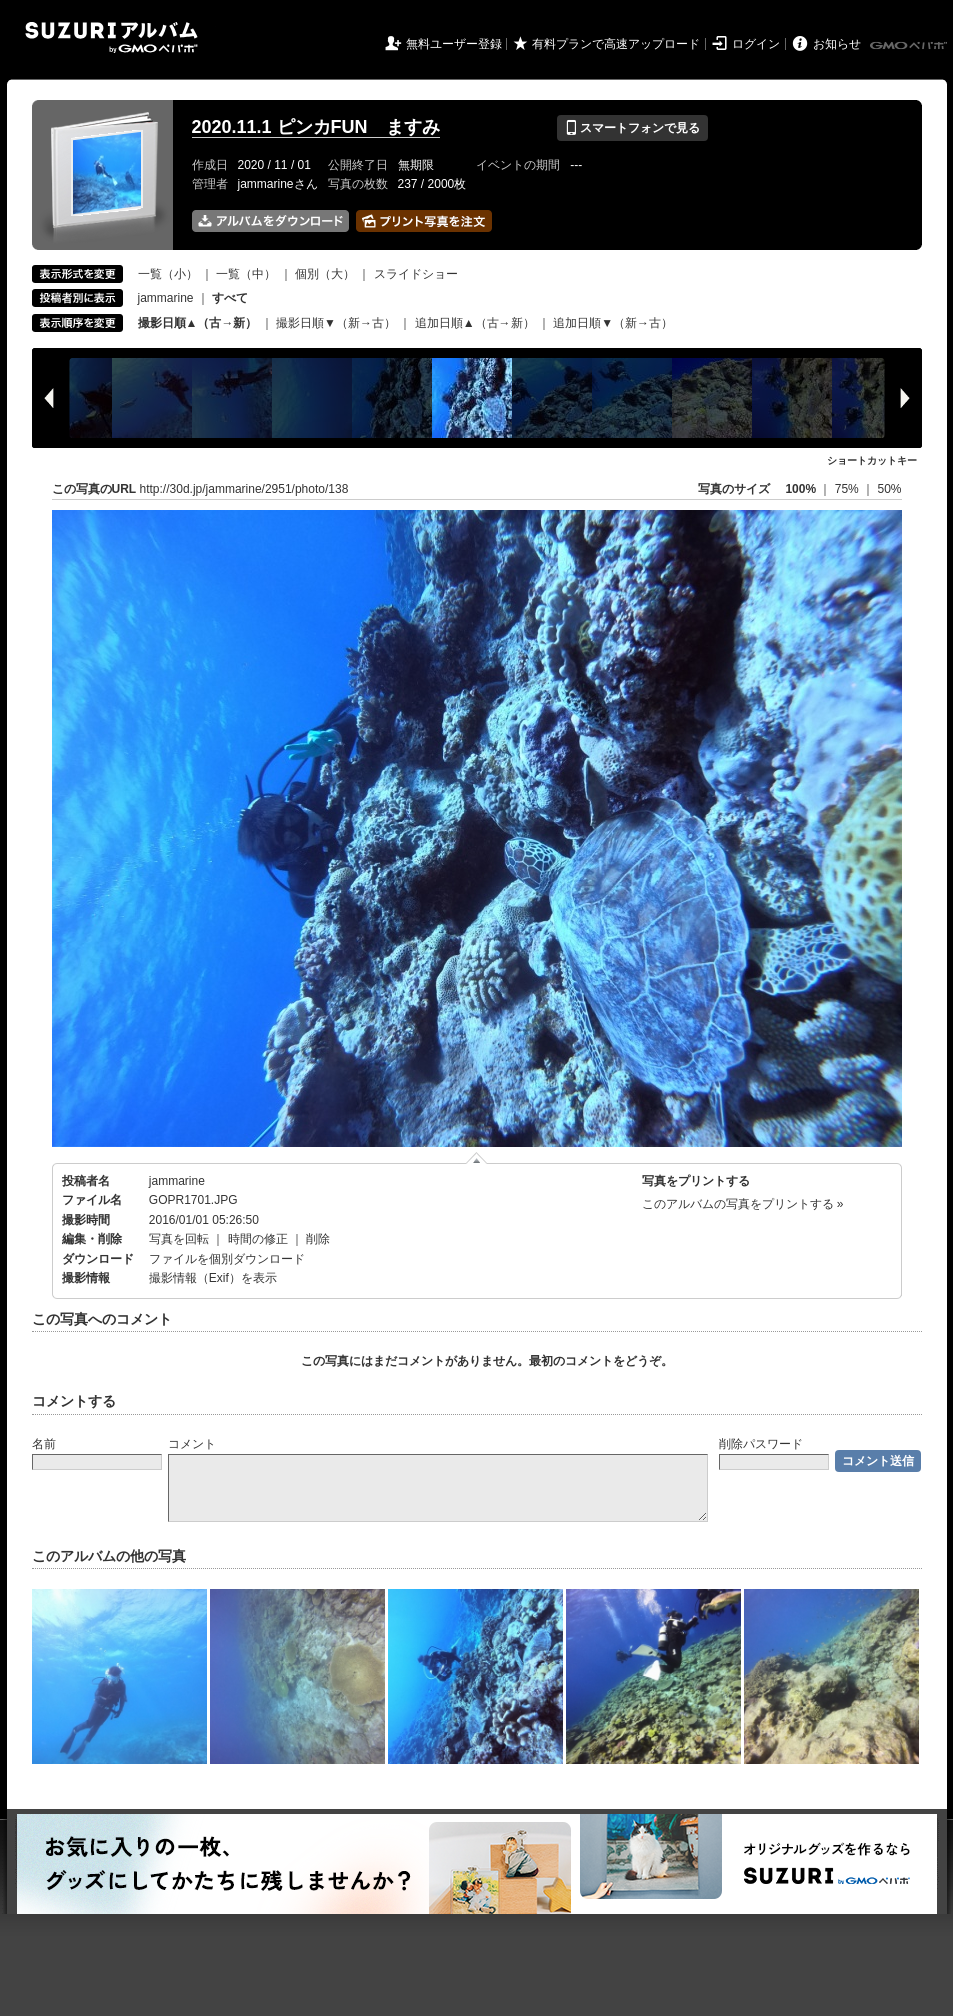 The width and height of the screenshot is (953, 2016). What do you see at coordinates (168, 274) in the screenshot?
I see `一覧（小）` at bounding box center [168, 274].